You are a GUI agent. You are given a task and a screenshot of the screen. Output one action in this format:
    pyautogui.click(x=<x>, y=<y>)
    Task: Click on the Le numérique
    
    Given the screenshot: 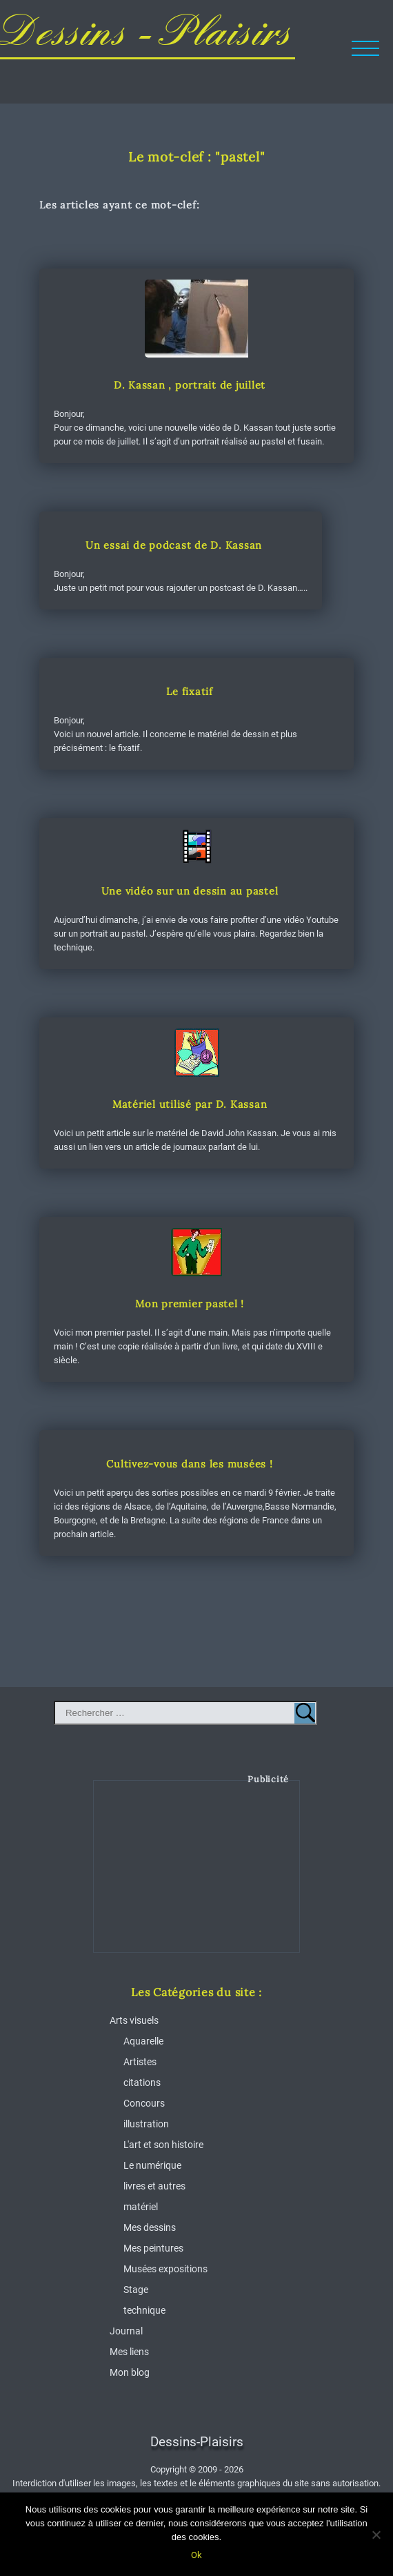 What is the action you would take?
    pyautogui.click(x=152, y=2165)
    